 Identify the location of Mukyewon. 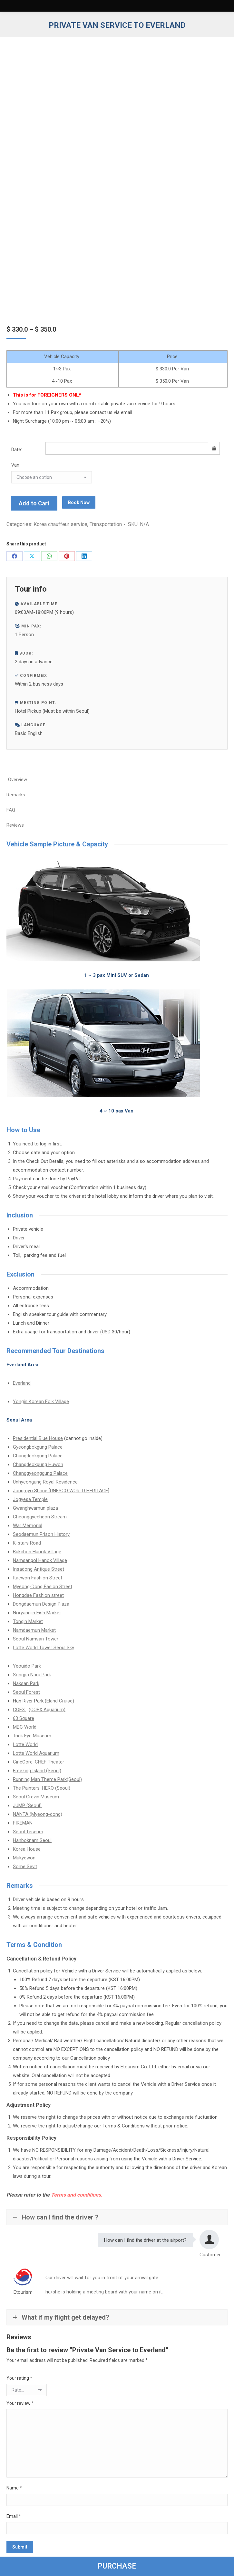
(24, 1858).